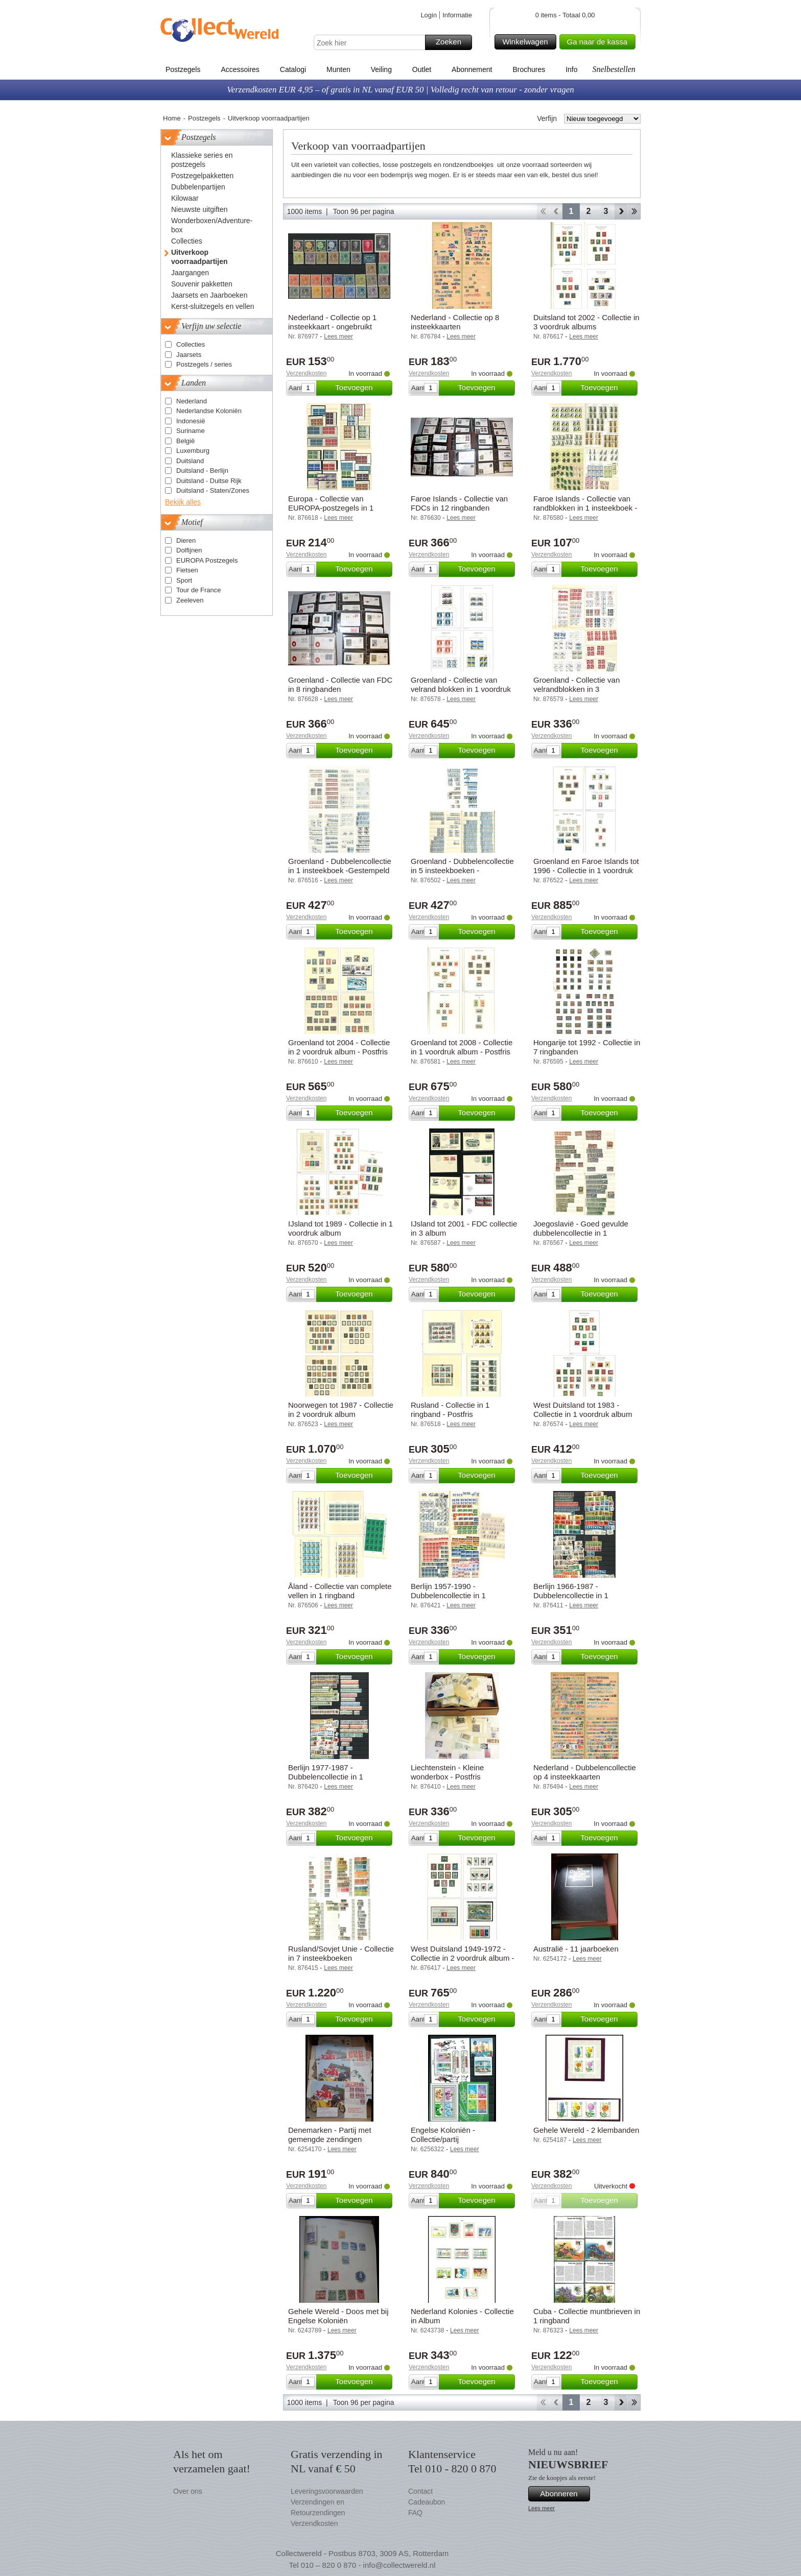 The image size is (801, 2576). What do you see at coordinates (447, 1772) in the screenshot?
I see `Liechtenstein - Kleine wonderbox - Postfris` at bounding box center [447, 1772].